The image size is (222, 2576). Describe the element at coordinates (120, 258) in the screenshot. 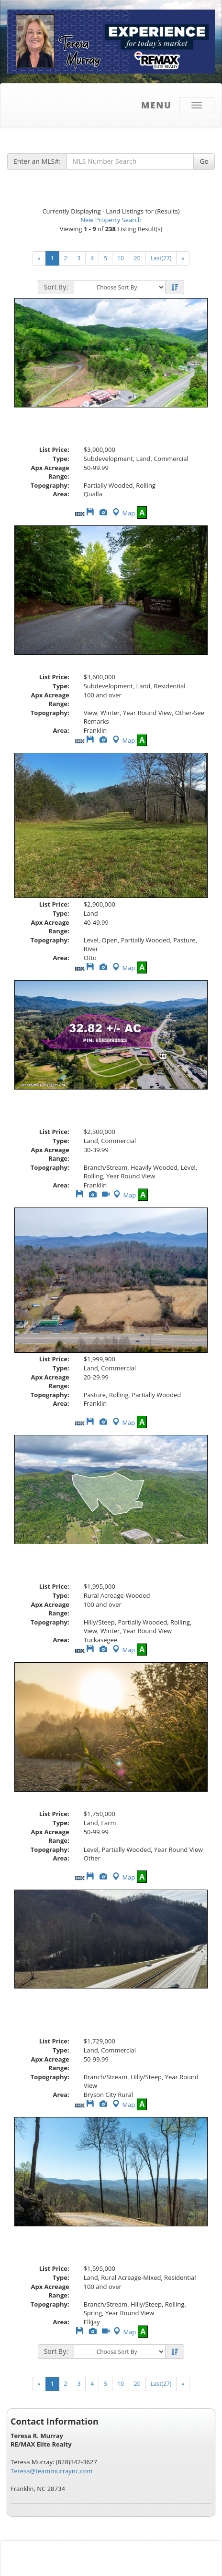

I see `10` at that location.